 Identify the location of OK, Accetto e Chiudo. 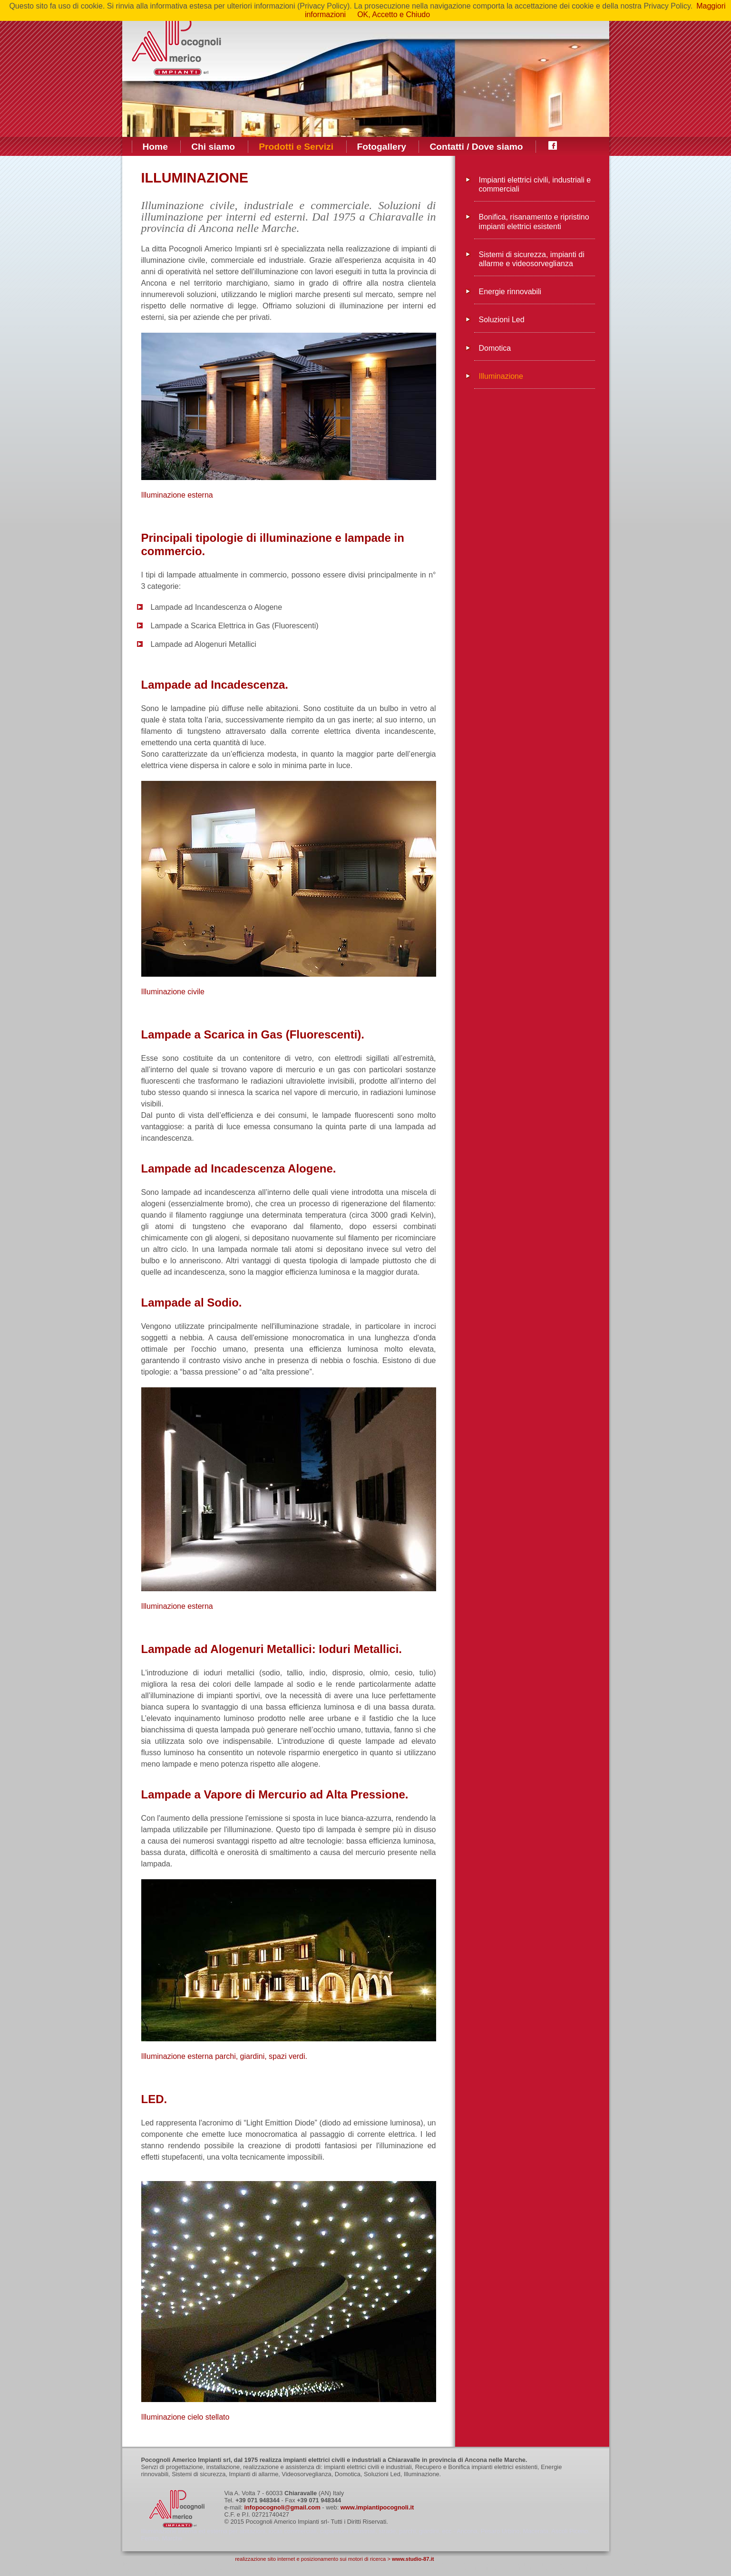
(393, 14).